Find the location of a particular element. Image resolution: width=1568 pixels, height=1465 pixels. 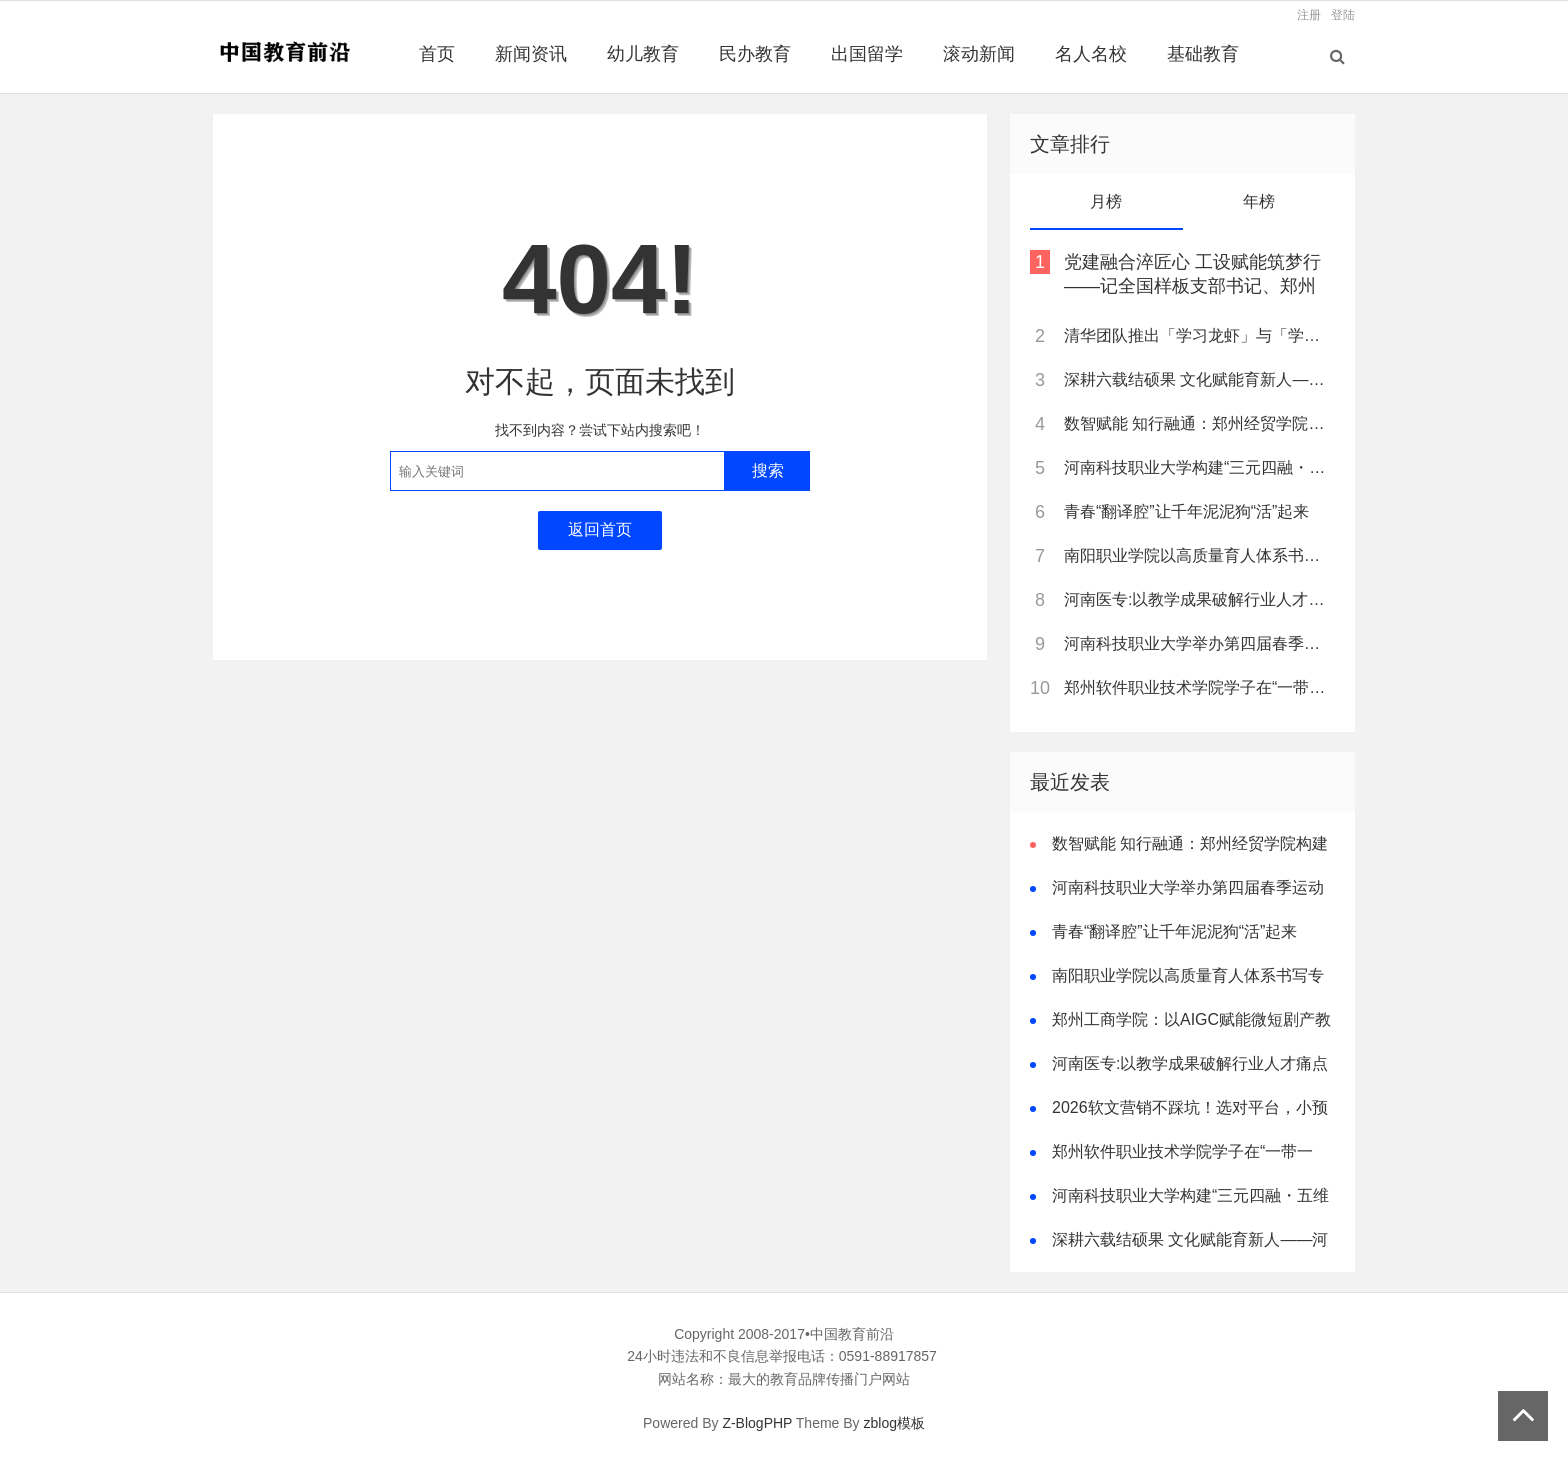

年榜 is located at coordinates (1259, 201).